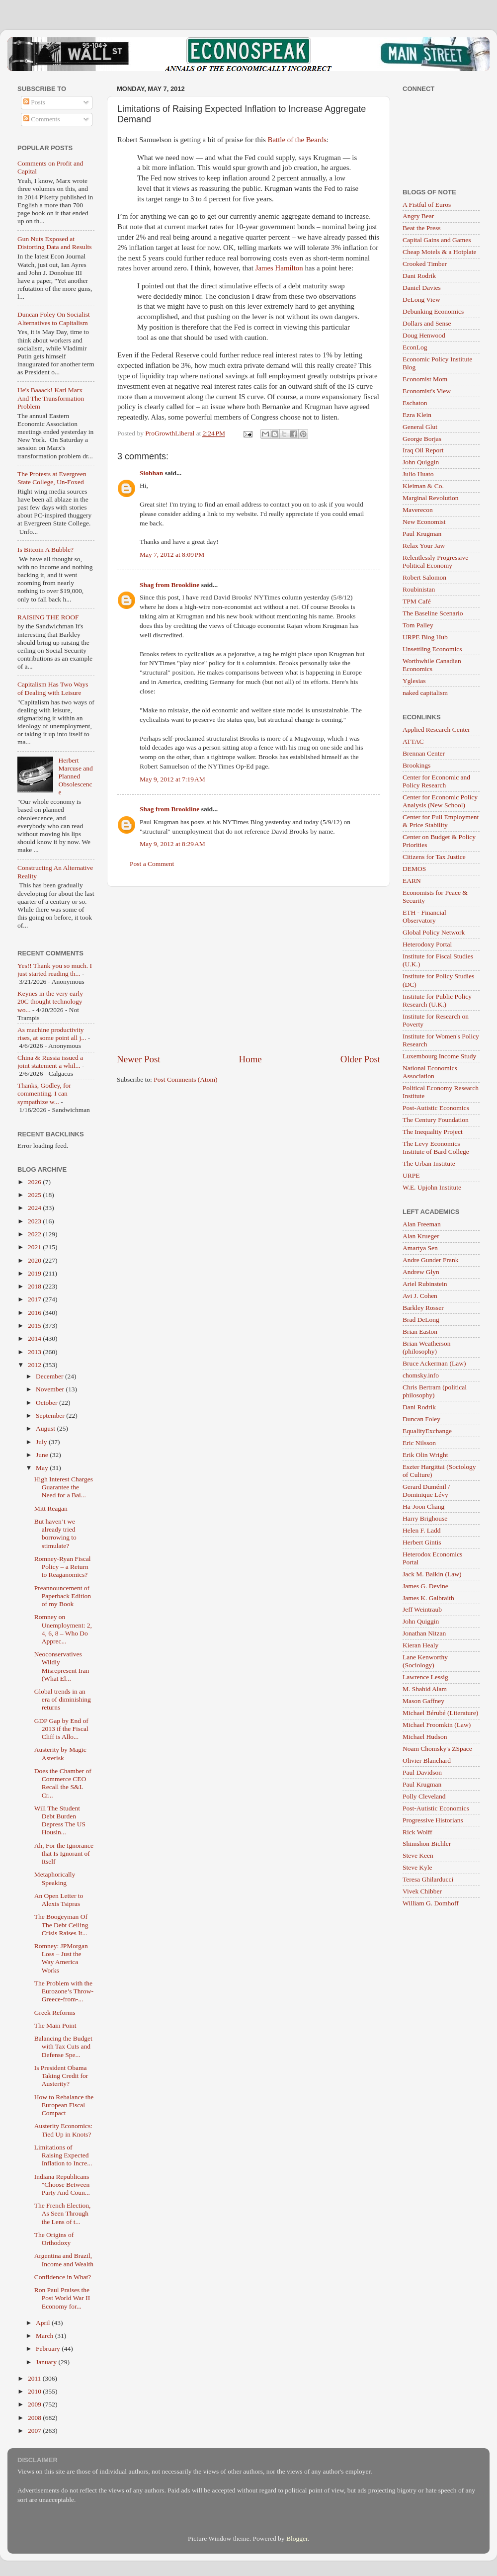 The width and height of the screenshot is (497, 2576). Describe the element at coordinates (413, 741) in the screenshot. I see `ATTAC` at that location.